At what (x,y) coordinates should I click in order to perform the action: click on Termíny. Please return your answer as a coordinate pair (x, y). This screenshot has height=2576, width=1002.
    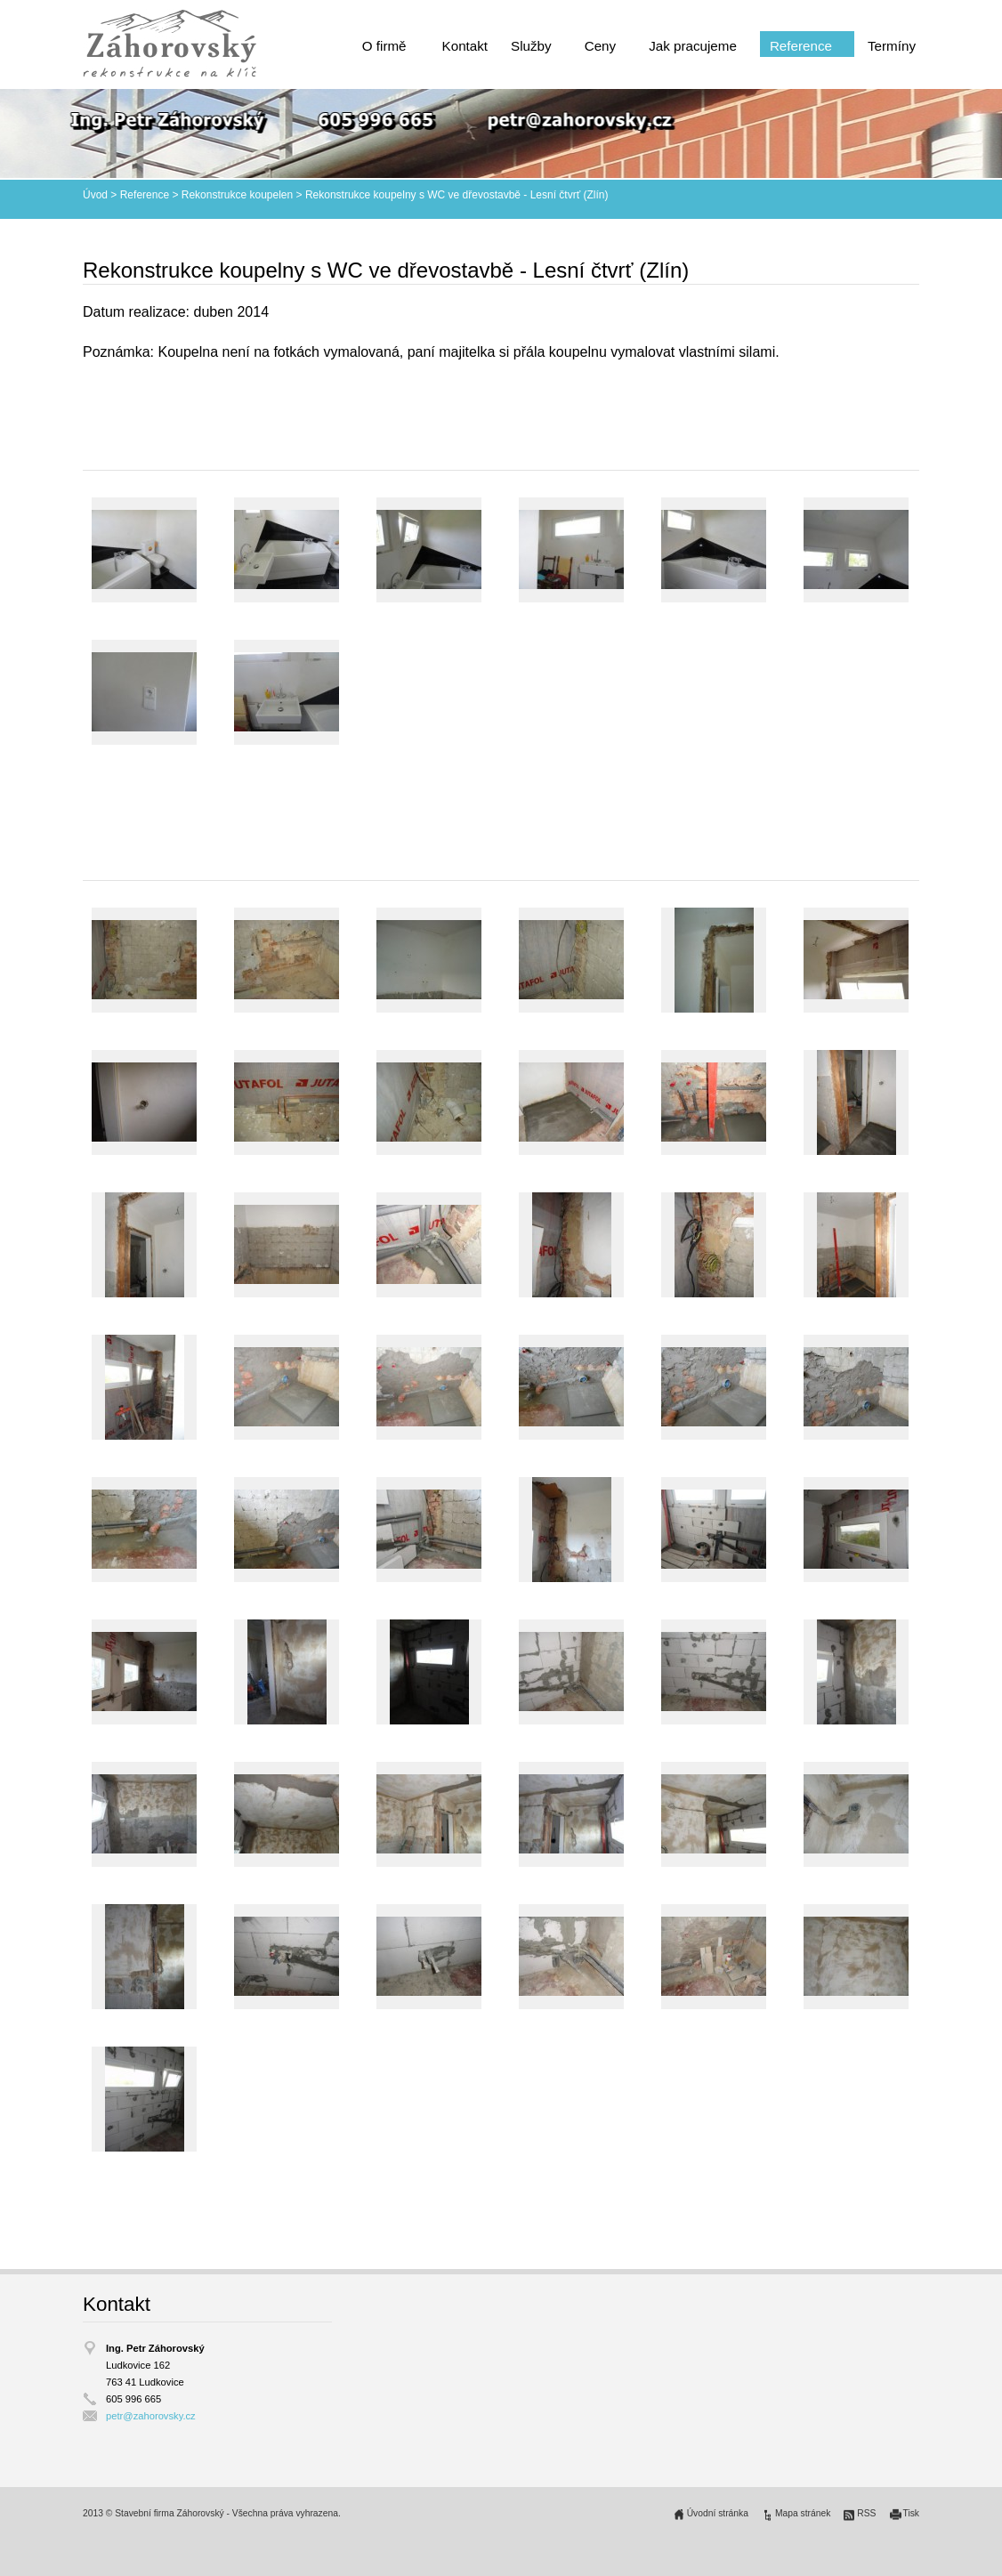
    Looking at the image, I should click on (892, 45).